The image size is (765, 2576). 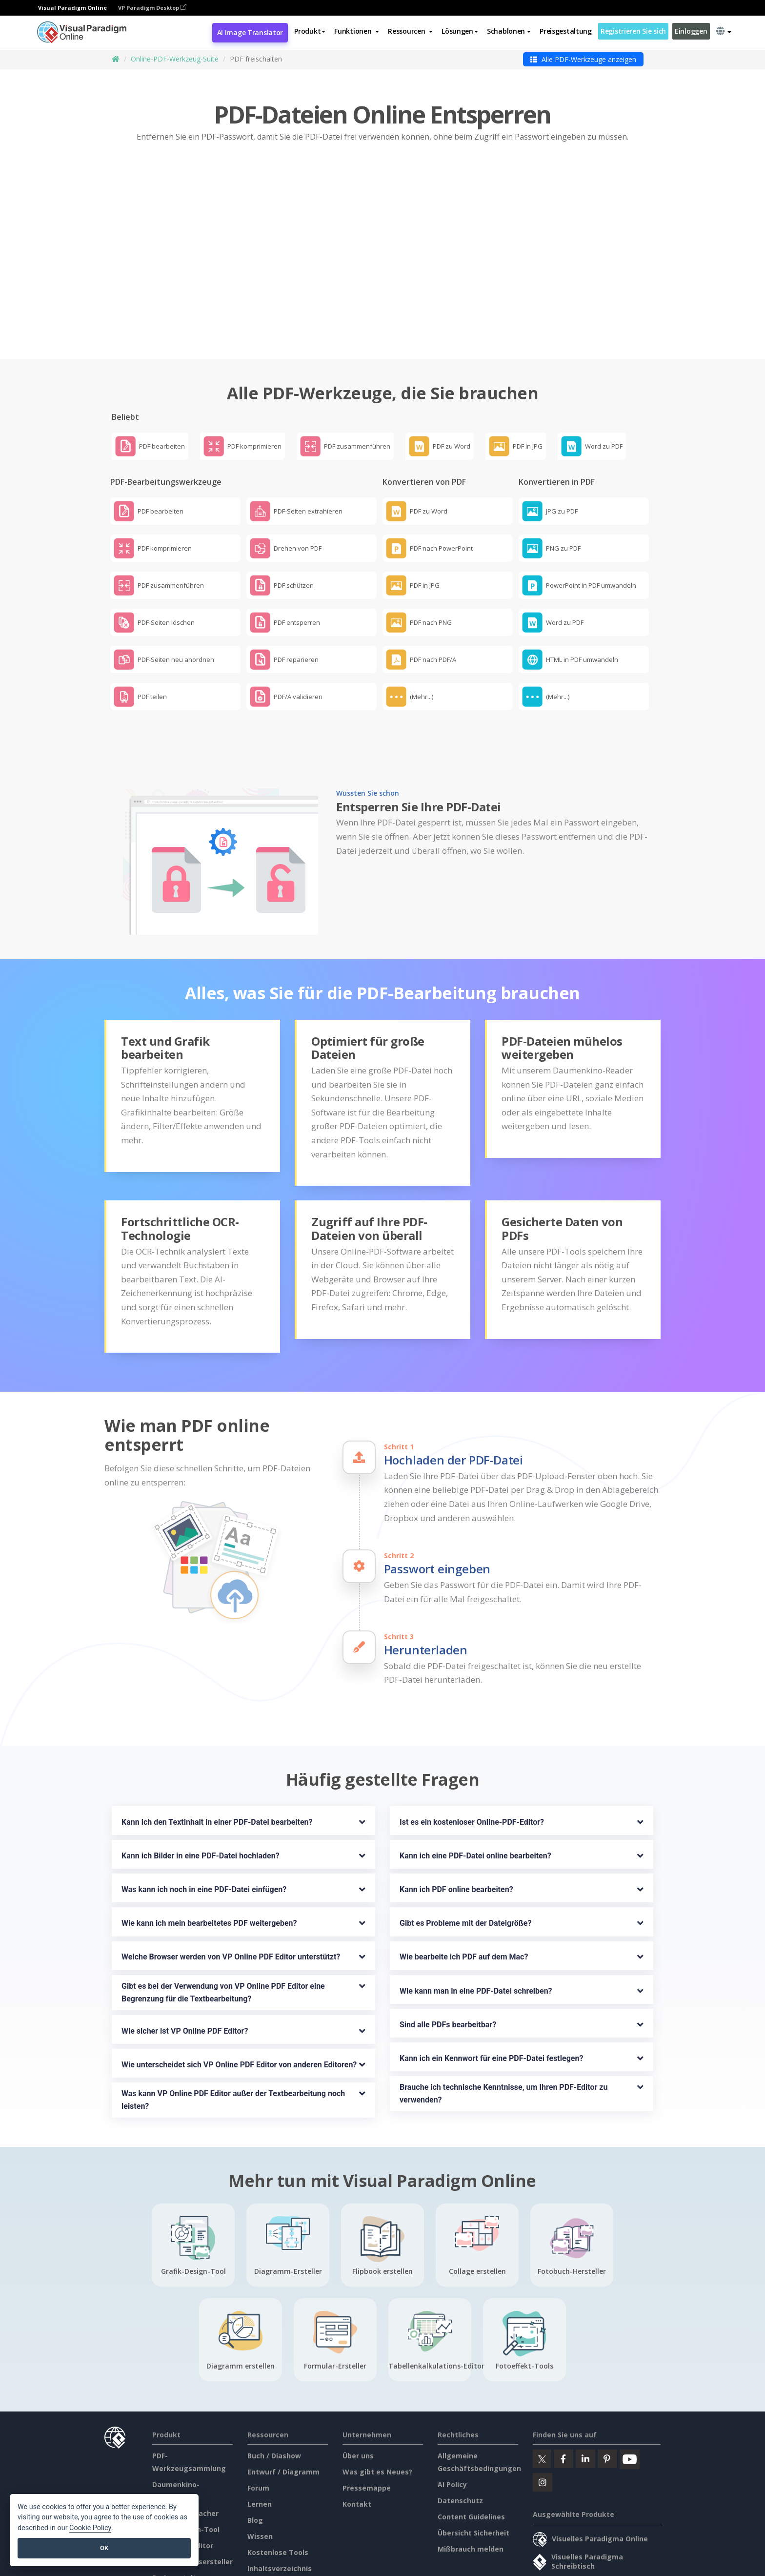 What do you see at coordinates (509, 31) in the screenshot?
I see `Schablonen [button]` at bounding box center [509, 31].